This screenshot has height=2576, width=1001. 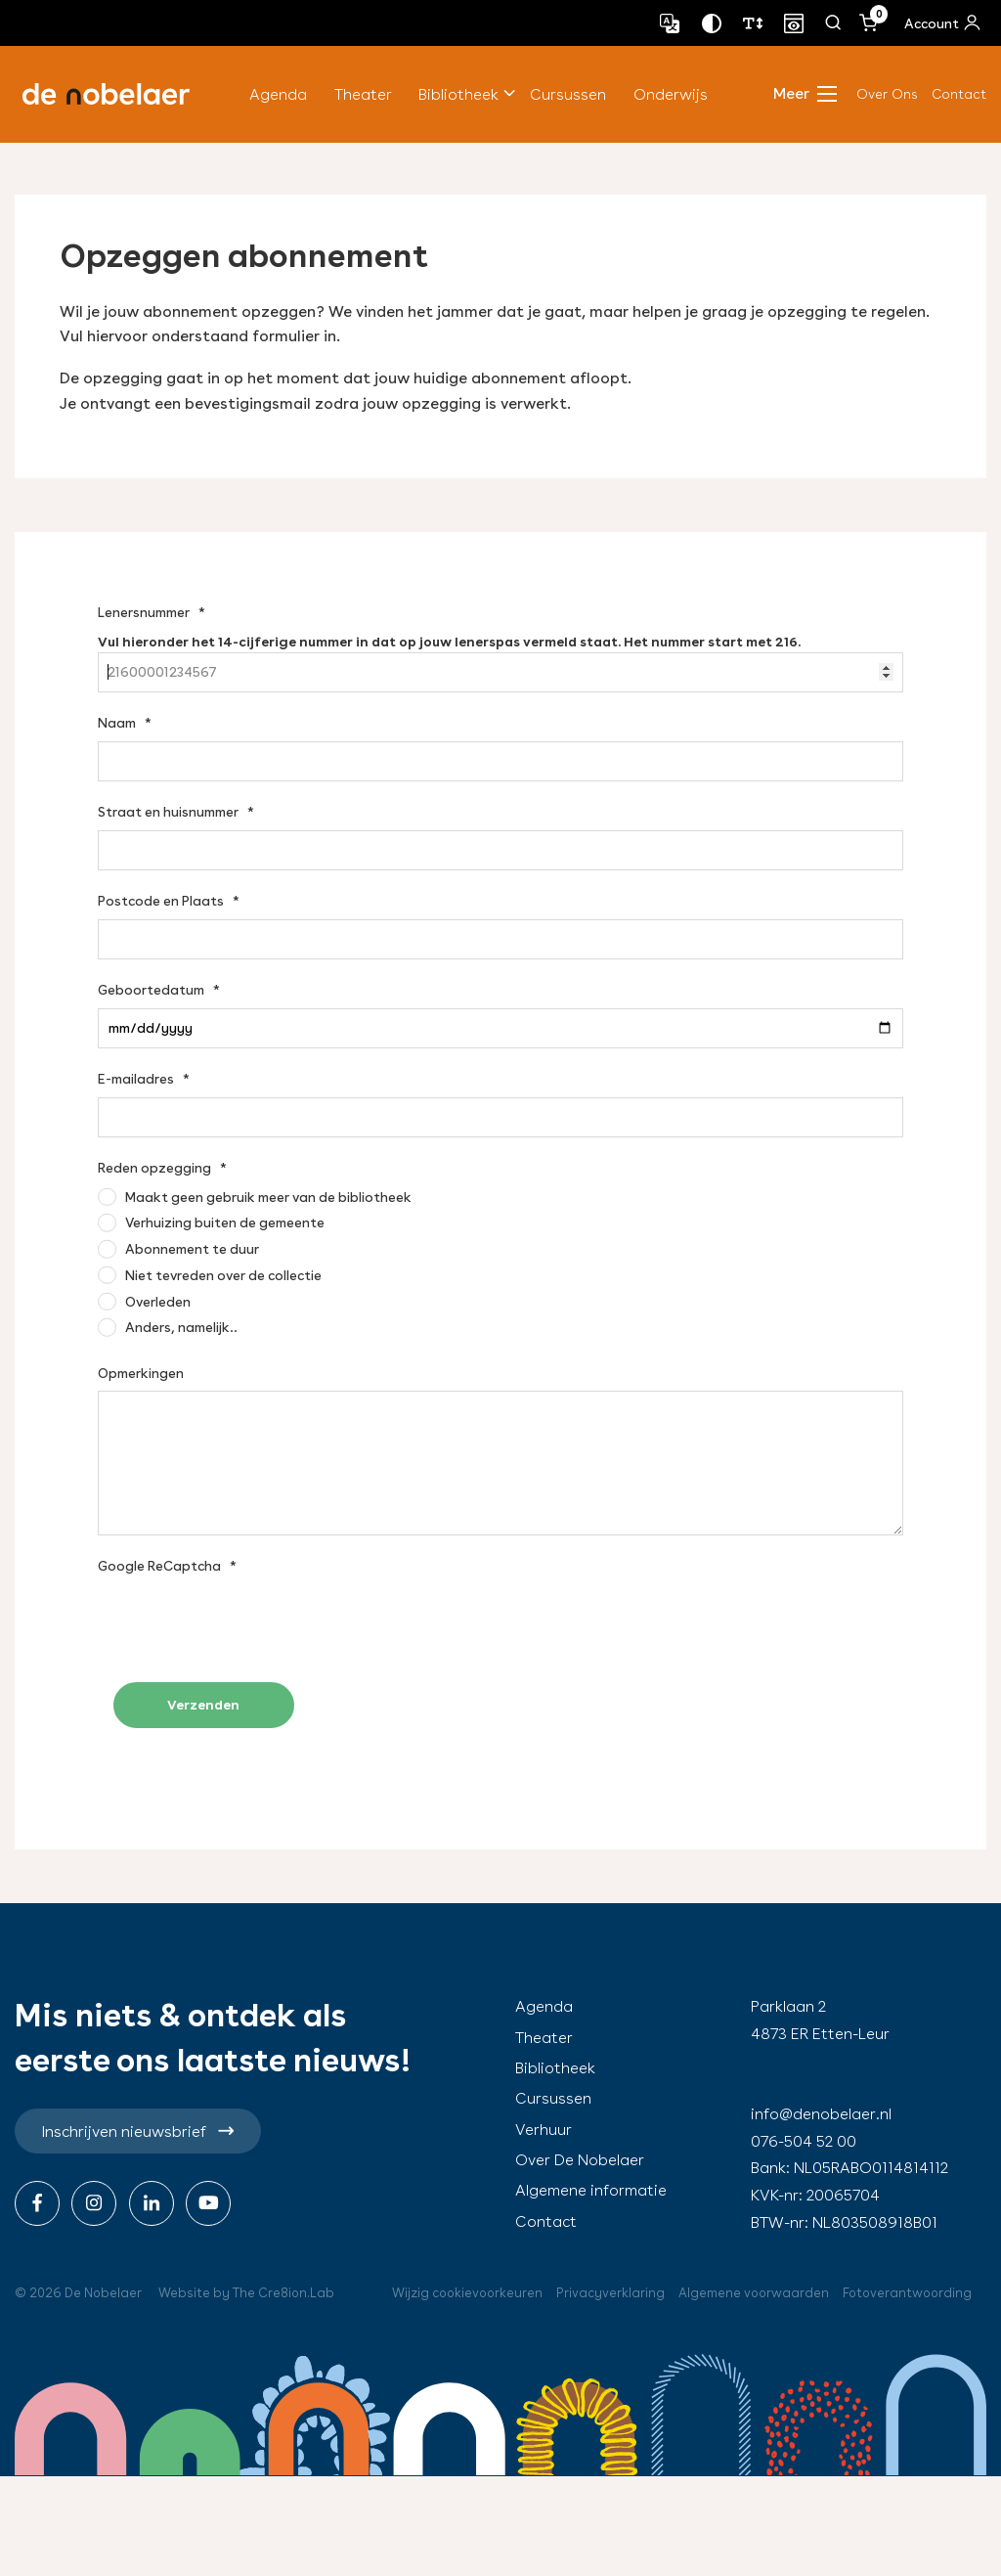 I want to click on [Postcode en Plaats], so click(x=500, y=939).